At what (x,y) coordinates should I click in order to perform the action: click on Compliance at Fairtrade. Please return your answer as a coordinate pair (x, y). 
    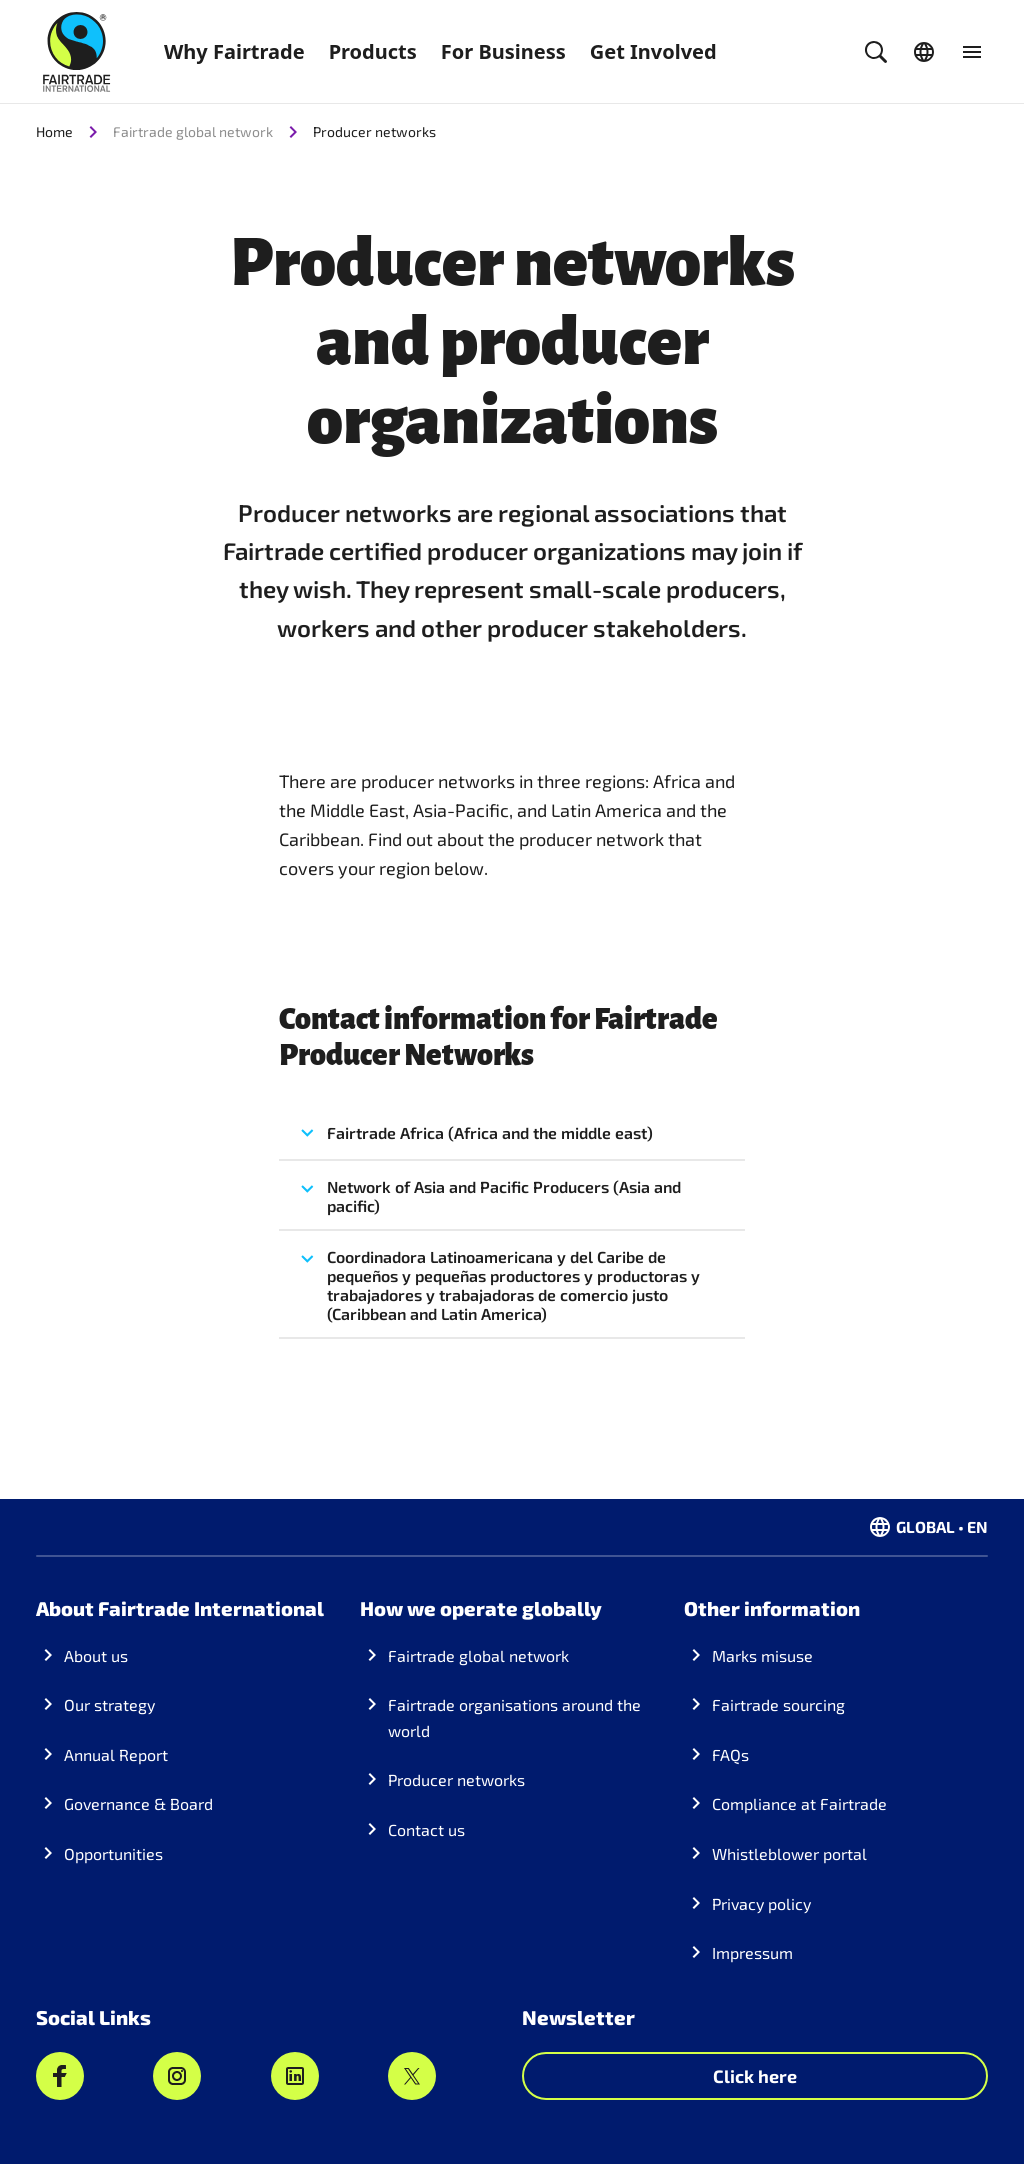
    Looking at the image, I should click on (799, 1803).